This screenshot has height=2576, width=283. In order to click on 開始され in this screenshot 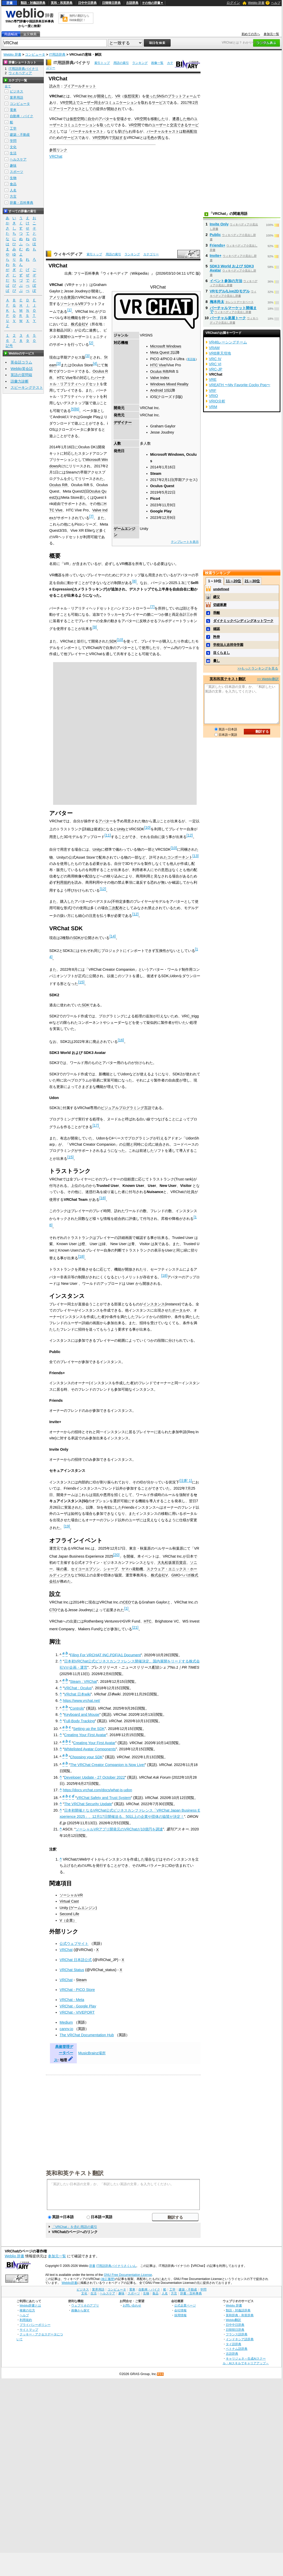, I will do `click(114, 109)`.